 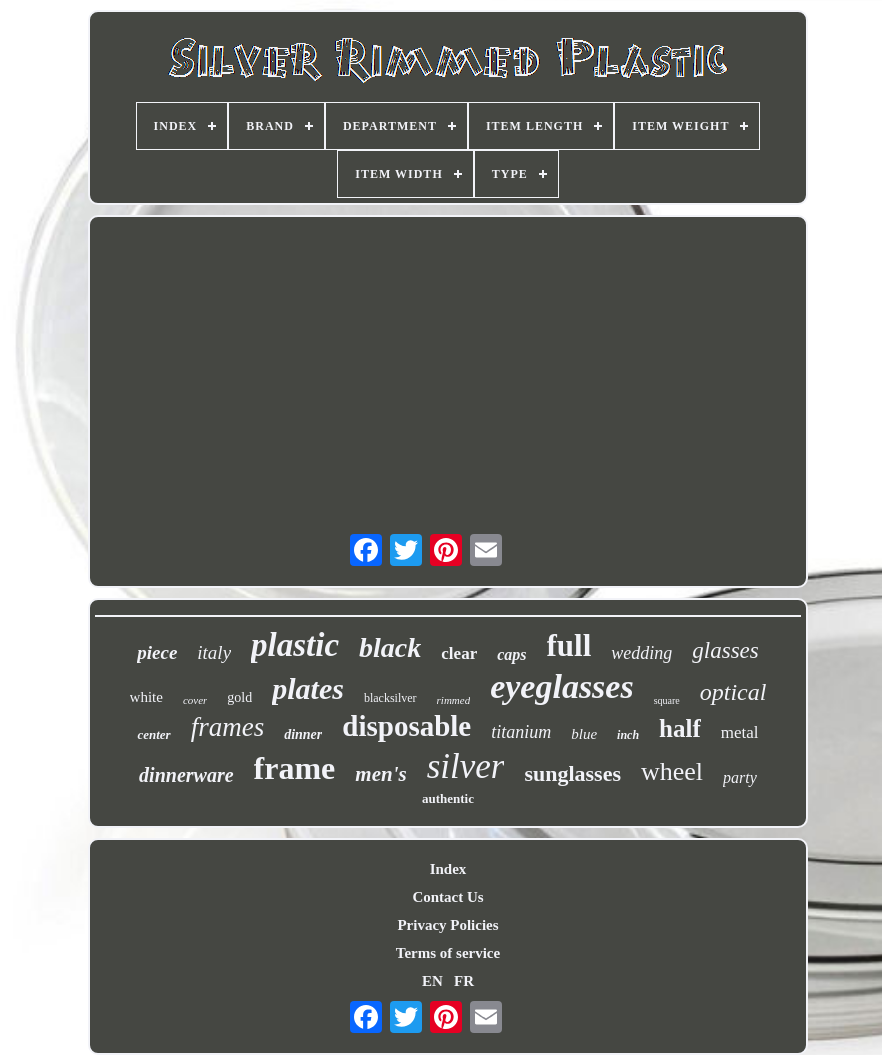 I want to click on italy, so click(x=214, y=652).